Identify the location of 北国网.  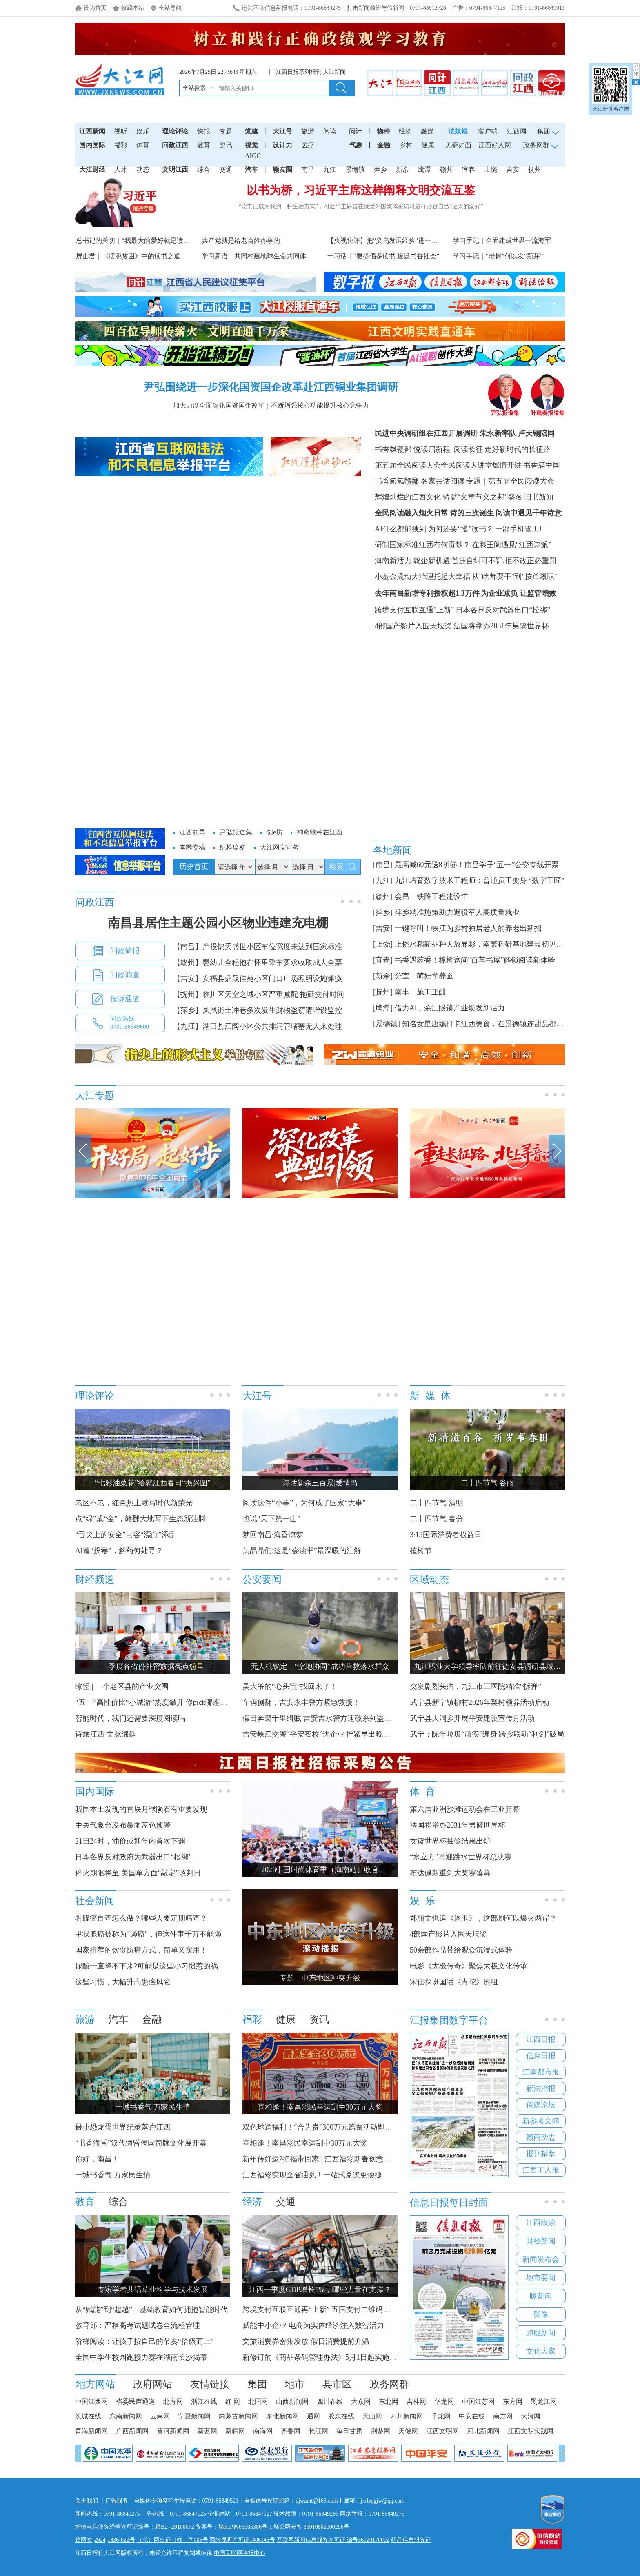
(258, 2401).